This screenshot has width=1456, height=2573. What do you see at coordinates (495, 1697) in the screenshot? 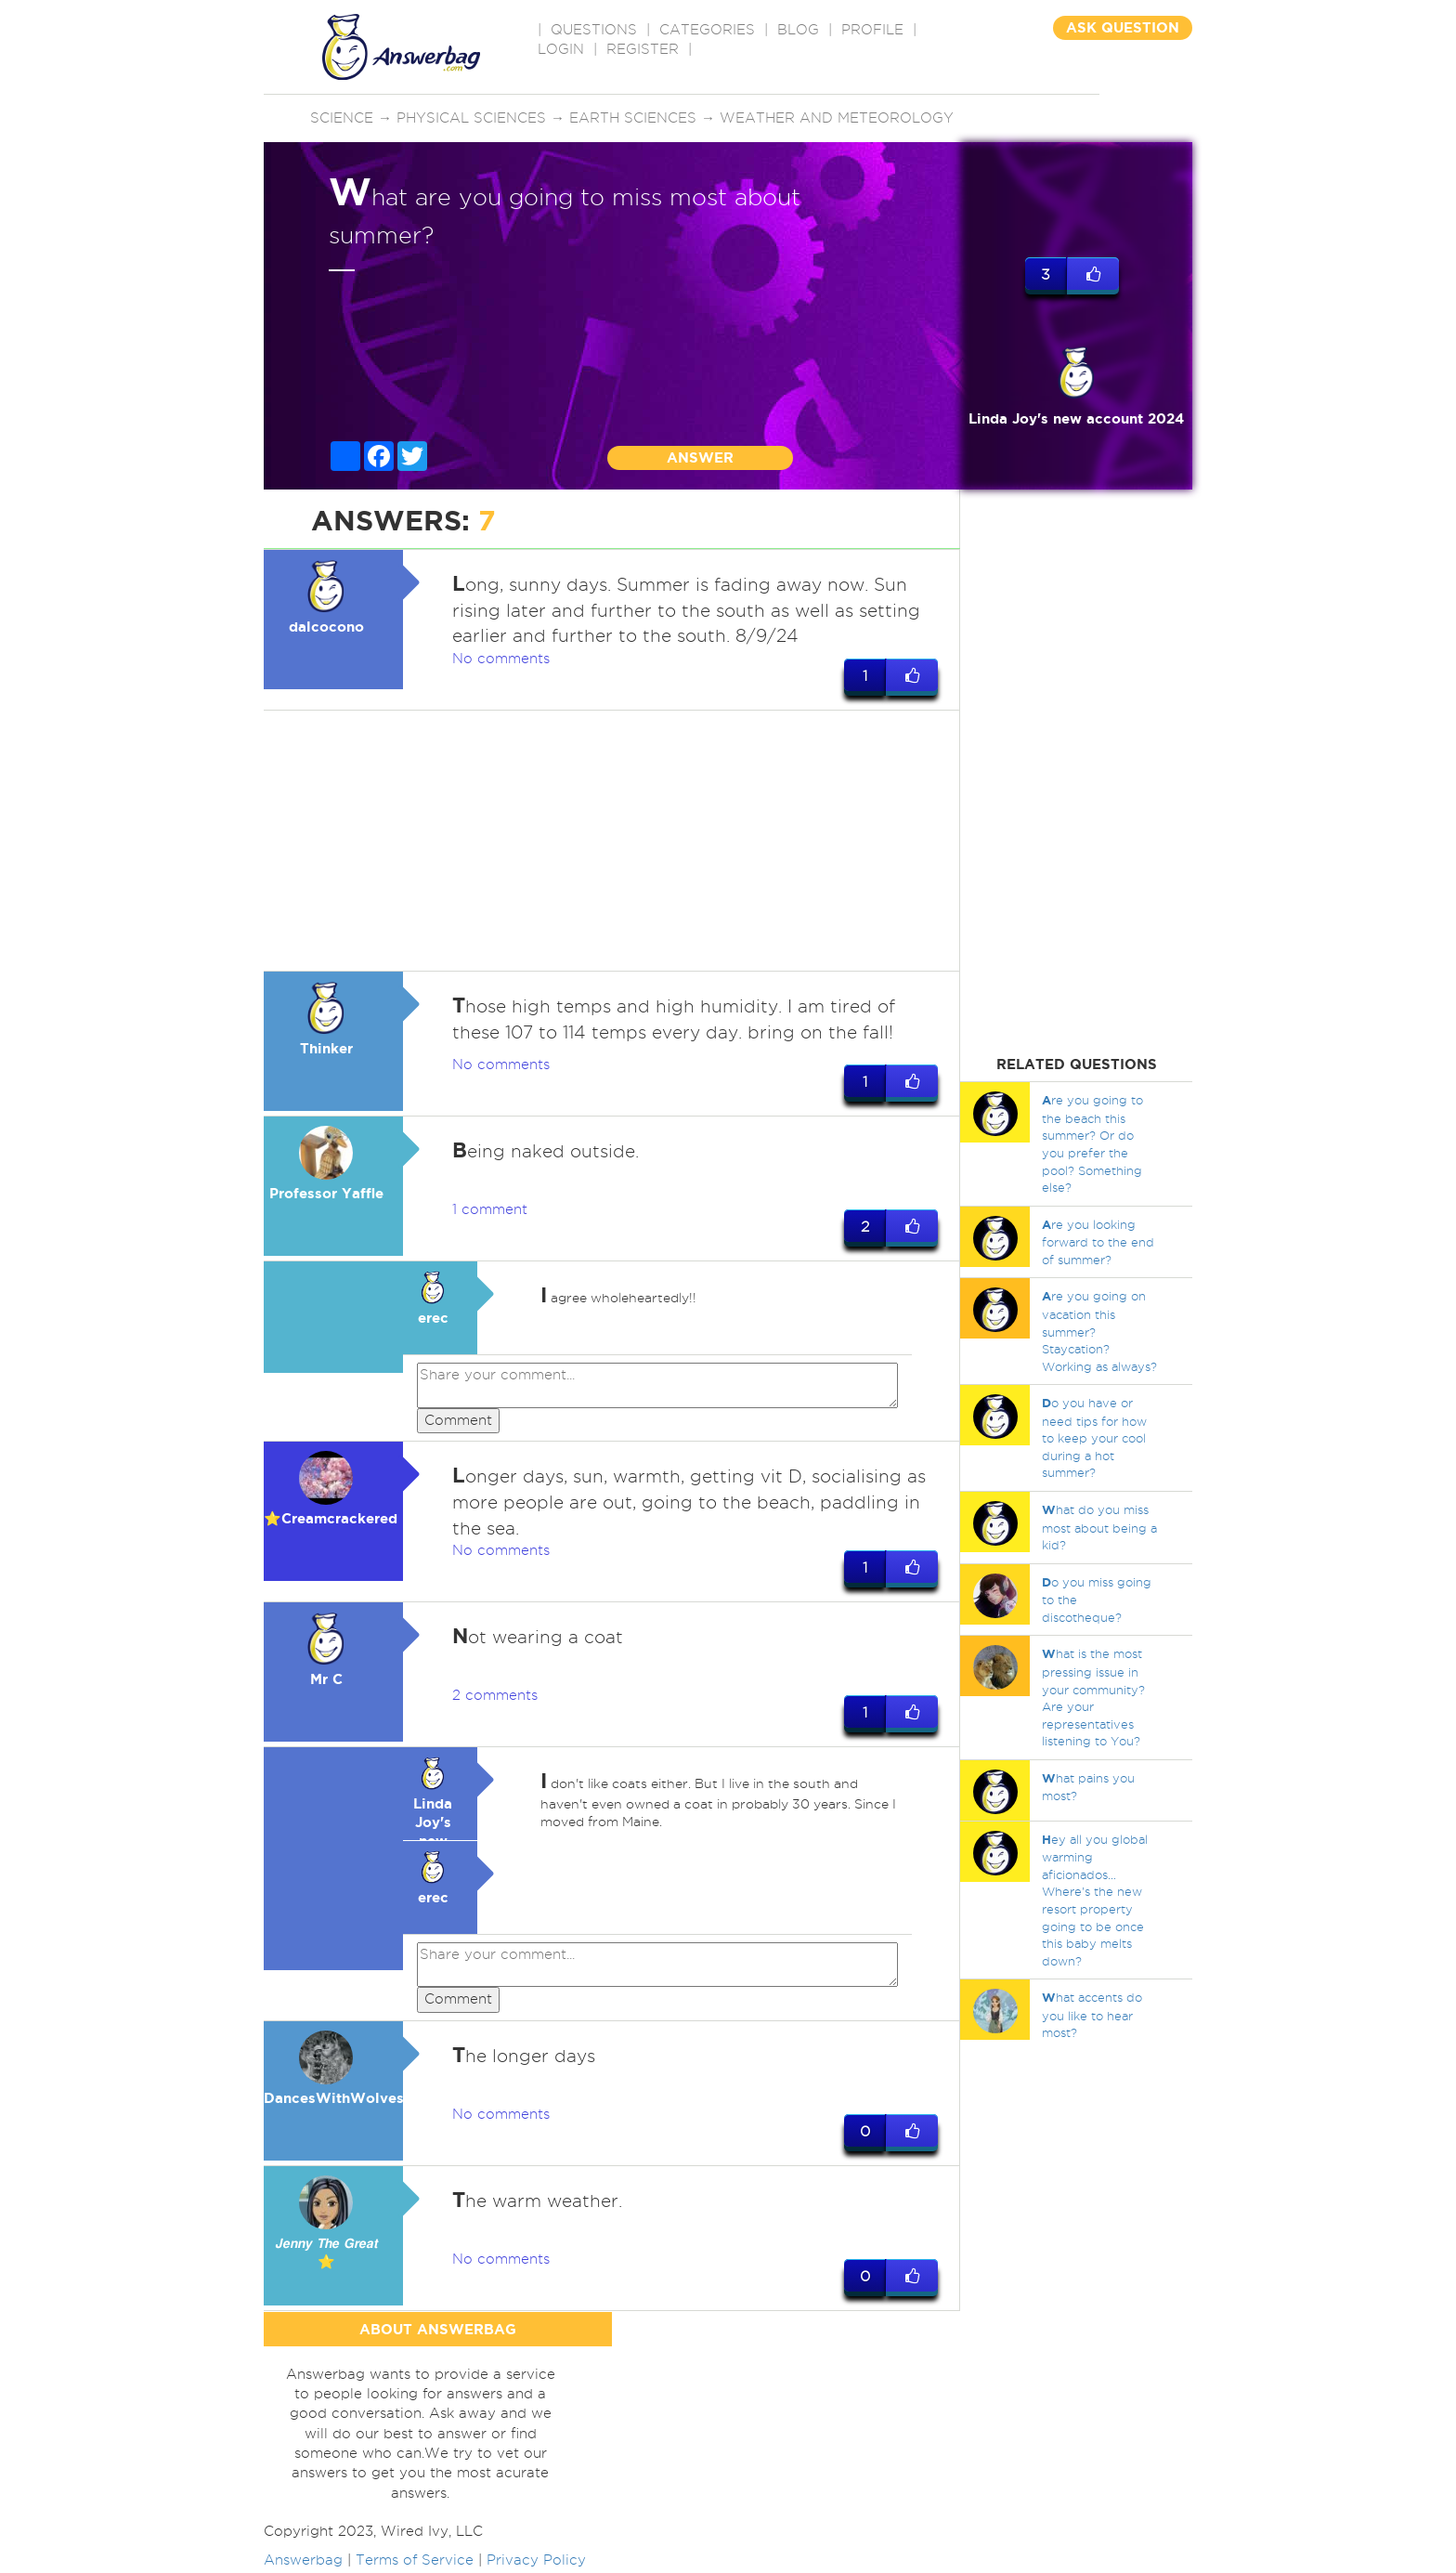
I see `2 comments` at bounding box center [495, 1697].